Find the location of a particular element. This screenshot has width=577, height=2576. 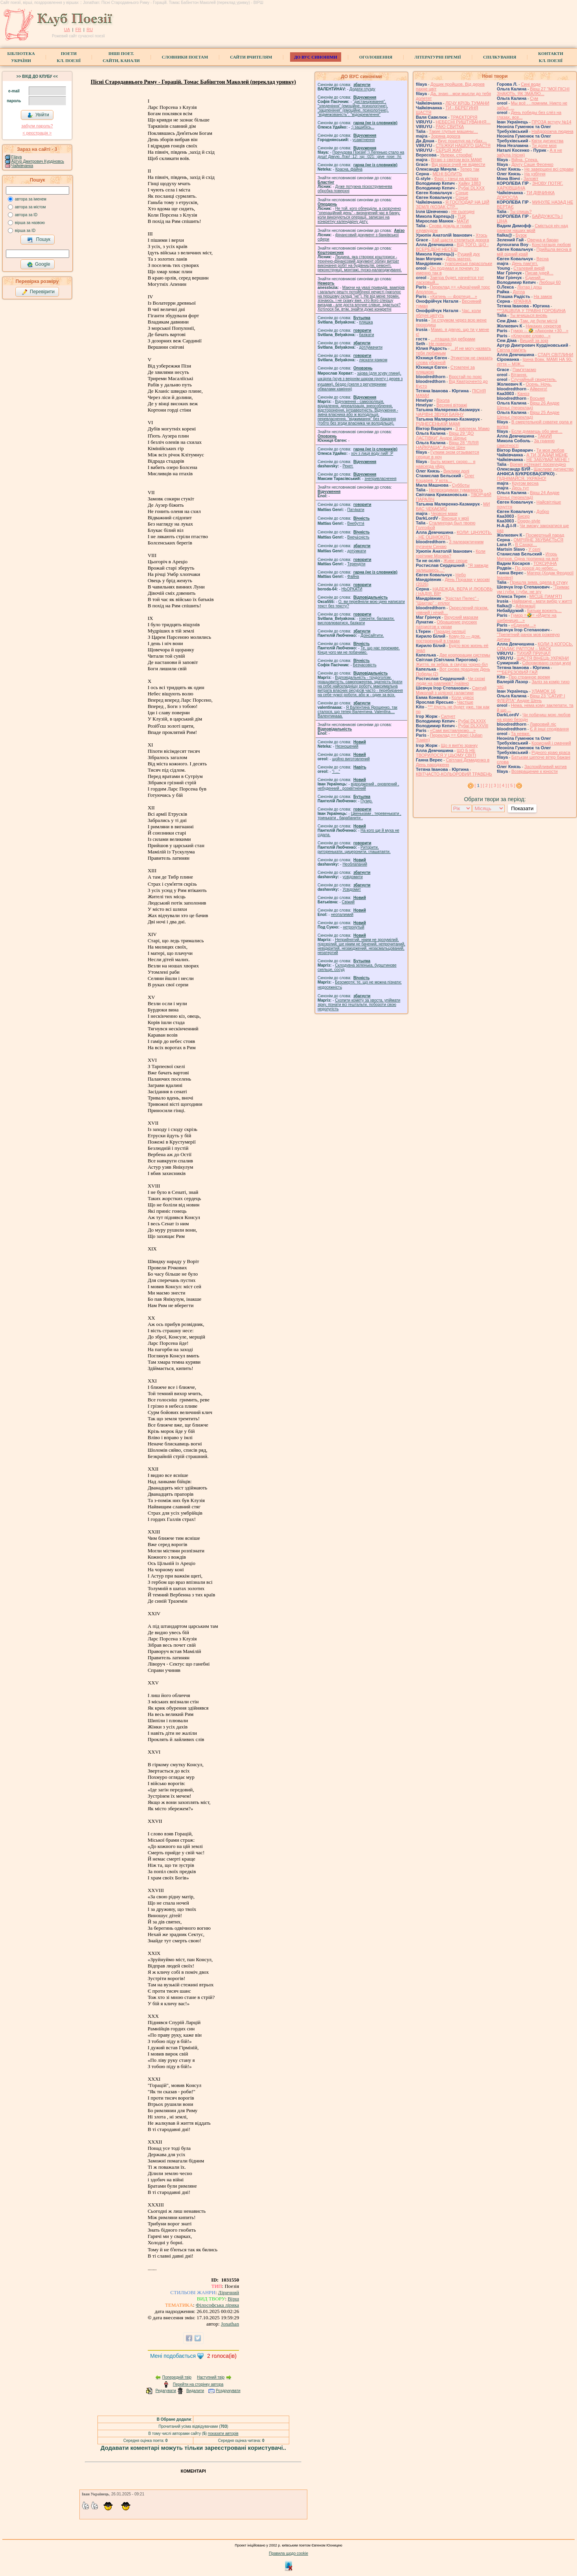

Дотла is located at coordinates (519, 291).